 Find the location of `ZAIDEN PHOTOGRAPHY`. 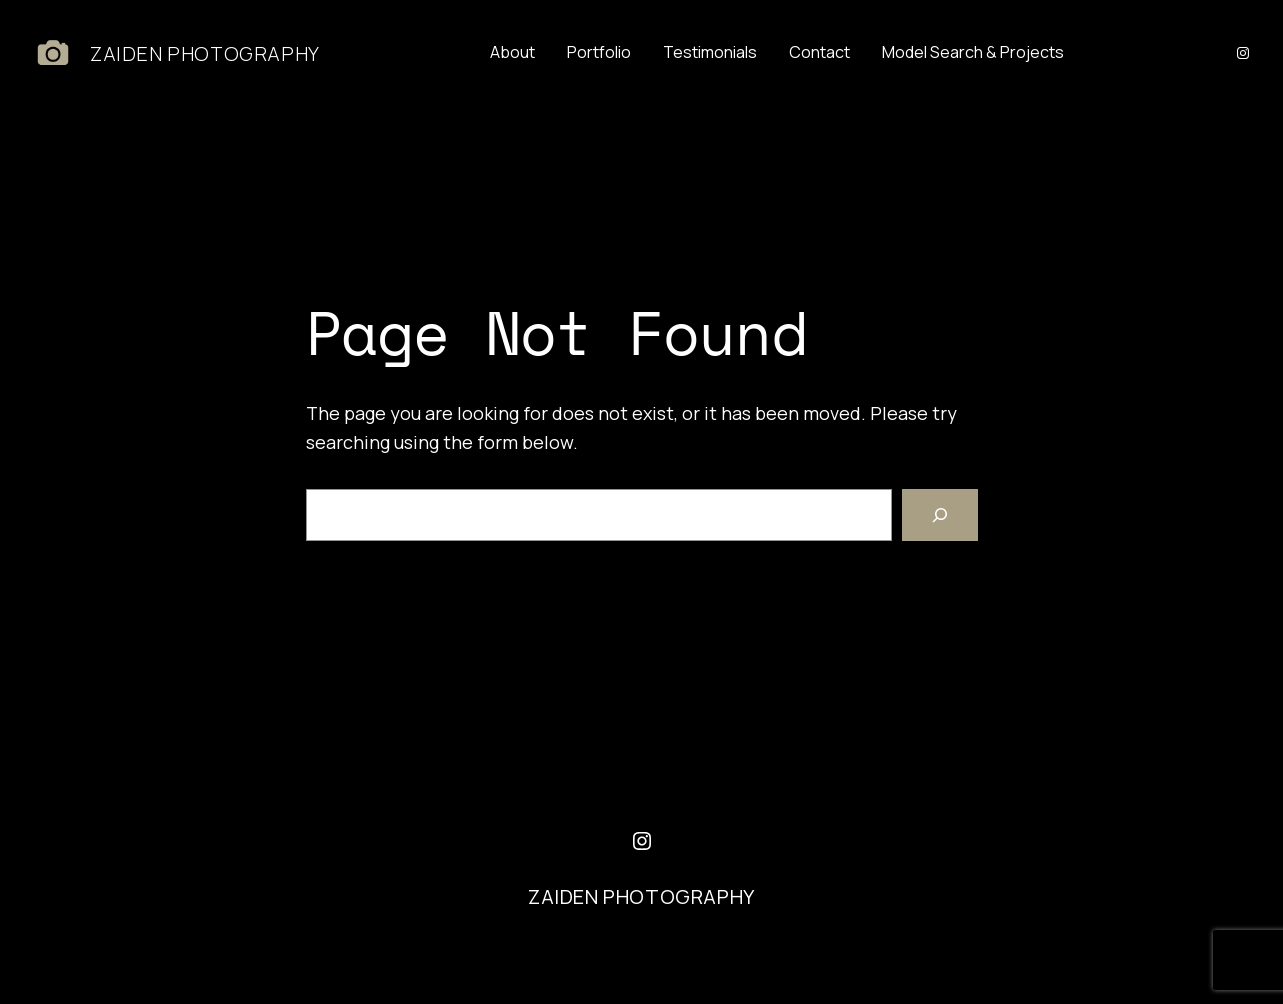

ZAIDEN PHOTOGRAPHY is located at coordinates (205, 53).